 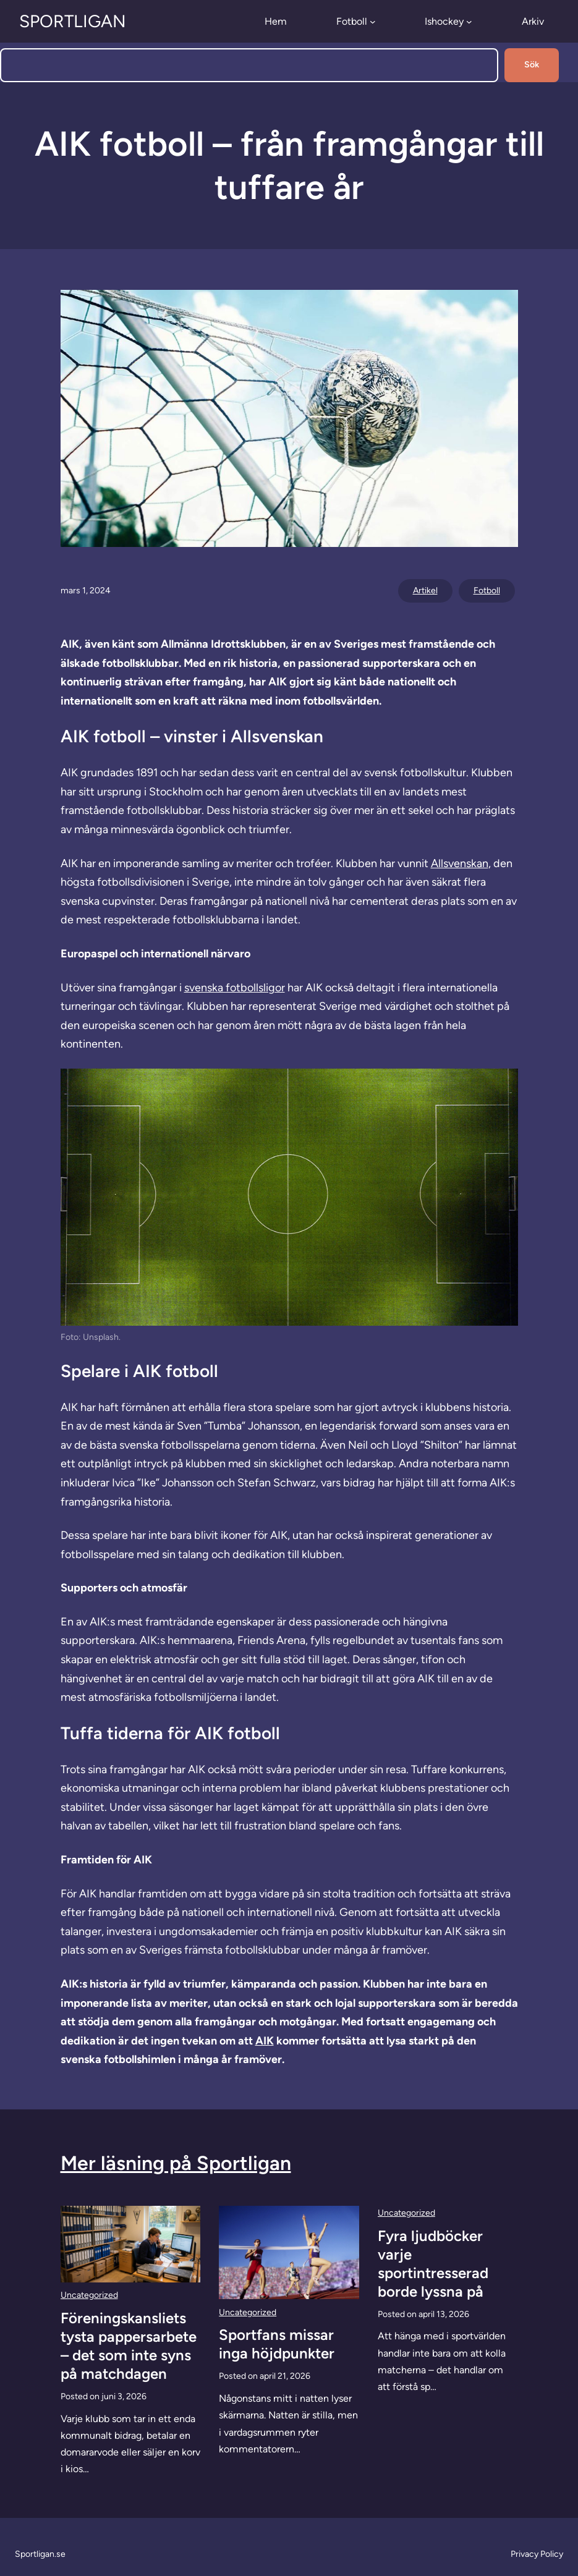 What do you see at coordinates (276, 2344) in the screenshot?
I see `Sportfans missar inga höjdpunkter` at bounding box center [276, 2344].